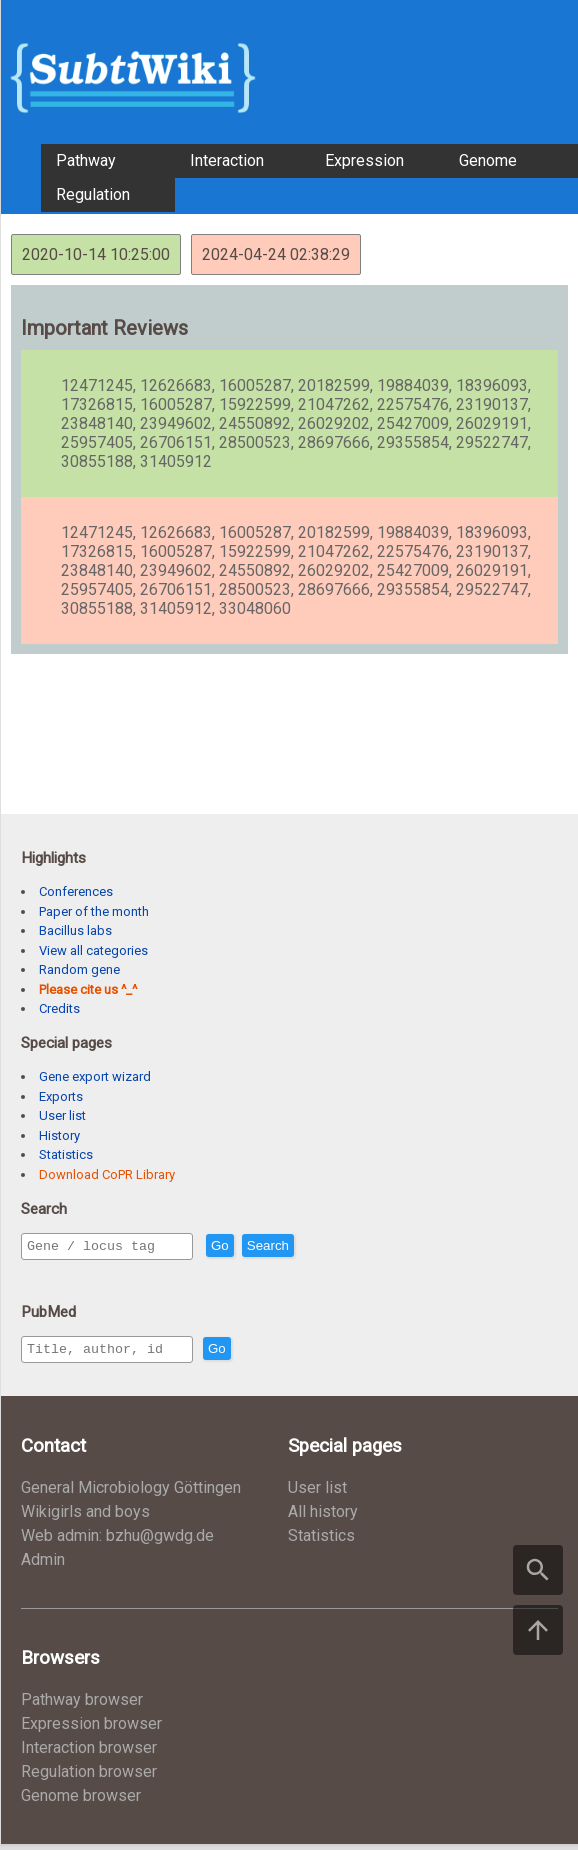 This screenshot has height=1850, width=578. I want to click on Regulation browser, so click(89, 1777).